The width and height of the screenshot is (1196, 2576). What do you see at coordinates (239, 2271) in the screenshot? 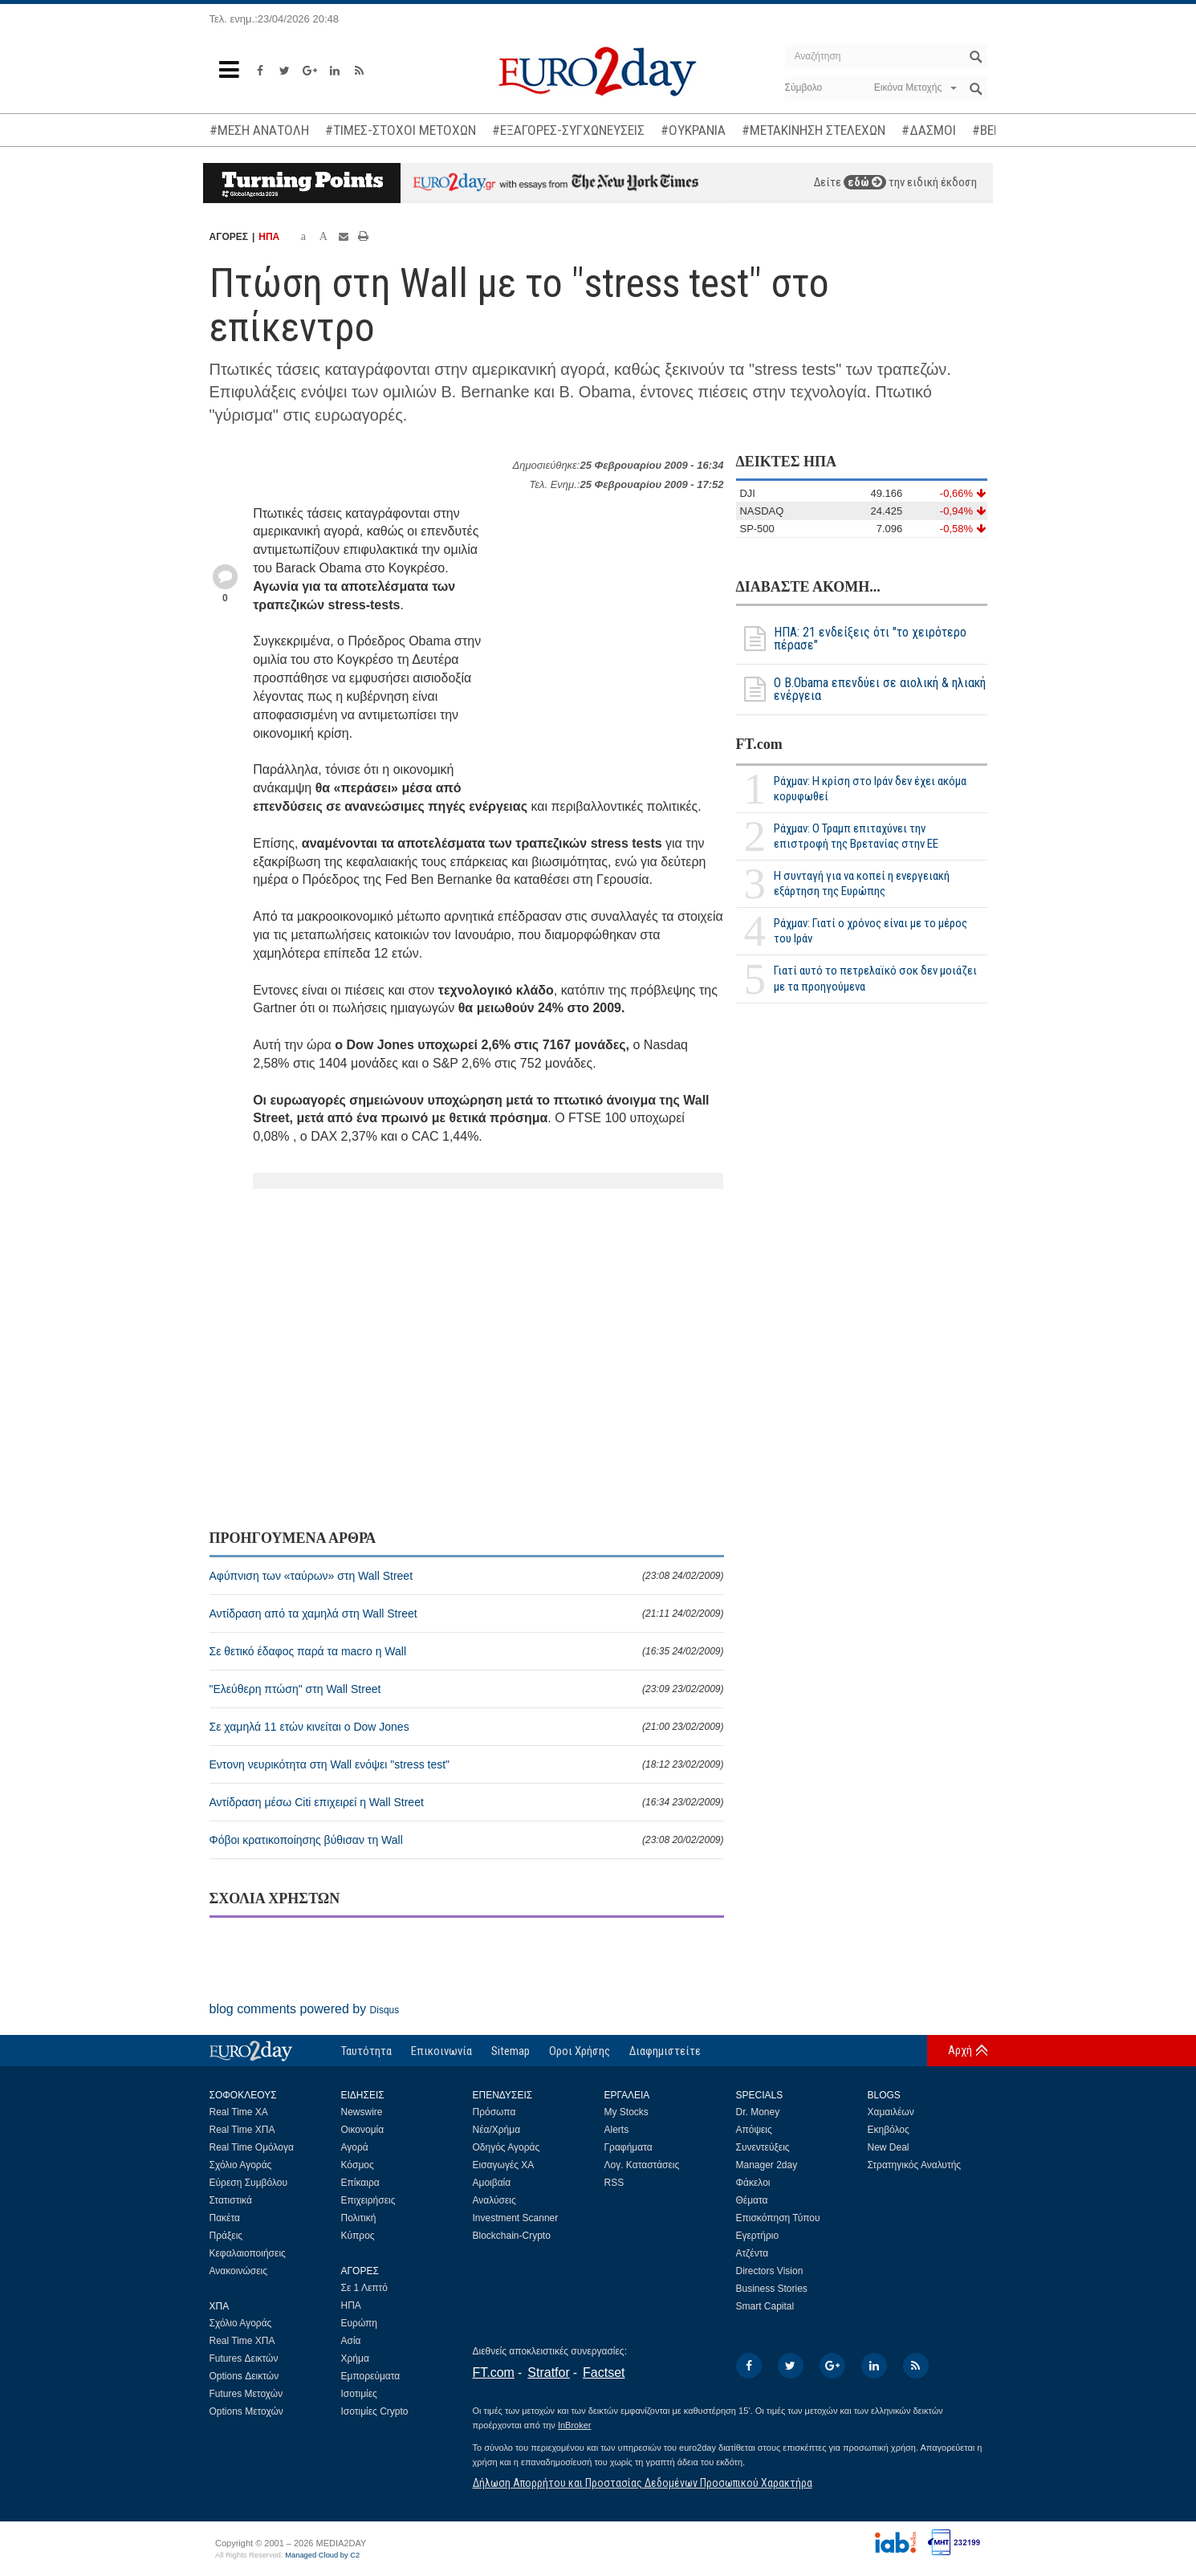
I see `Ανακοινώσεις` at bounding box center [239, 2271].